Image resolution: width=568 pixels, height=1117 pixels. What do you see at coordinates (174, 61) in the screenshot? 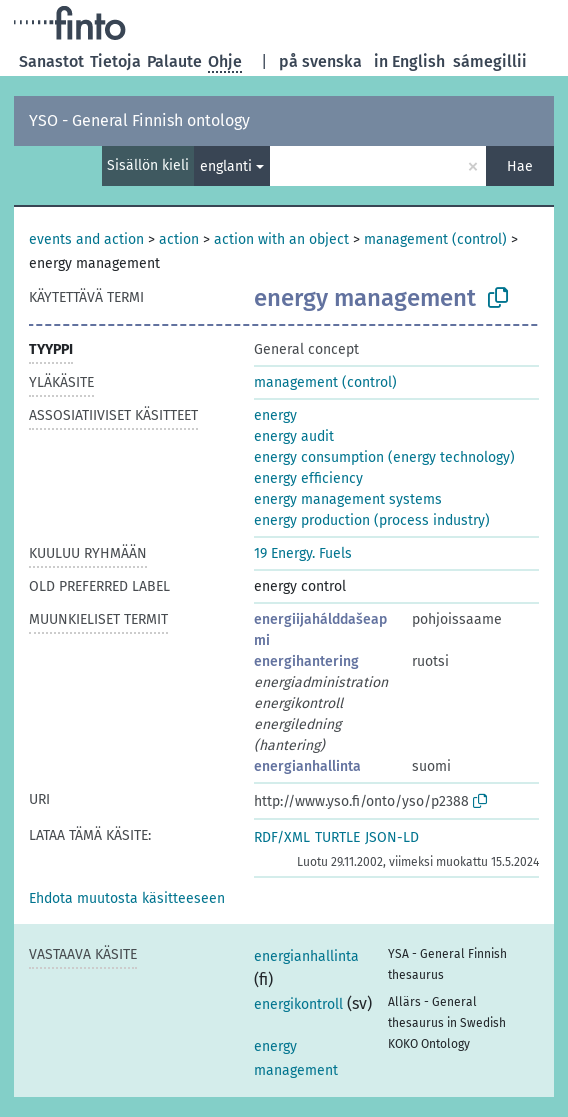
I see `Palaute` at bounding box center [174, 61].